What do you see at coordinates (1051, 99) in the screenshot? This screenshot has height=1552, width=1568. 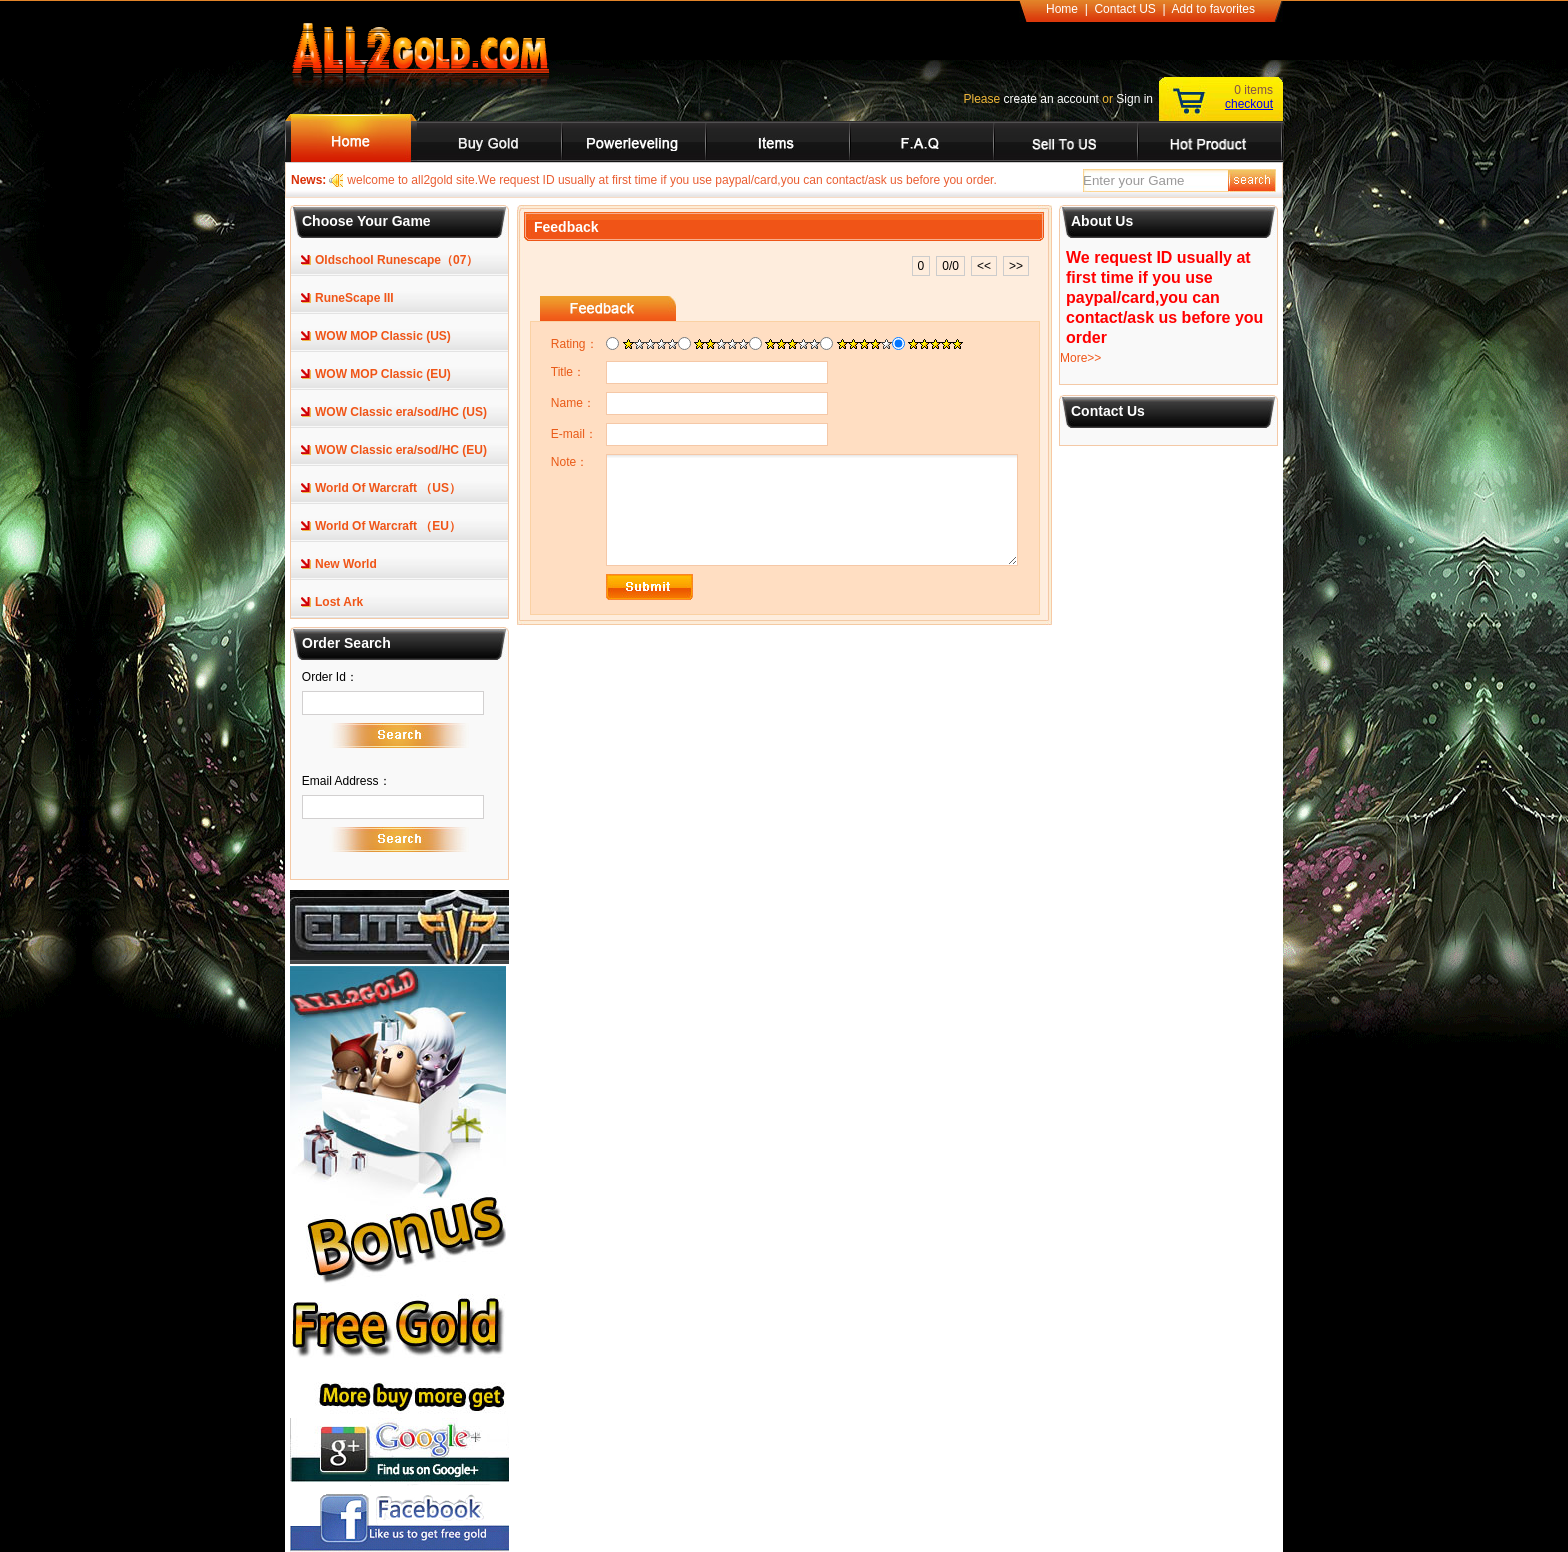 I see `create an account` at bounding box center [1051, 99].